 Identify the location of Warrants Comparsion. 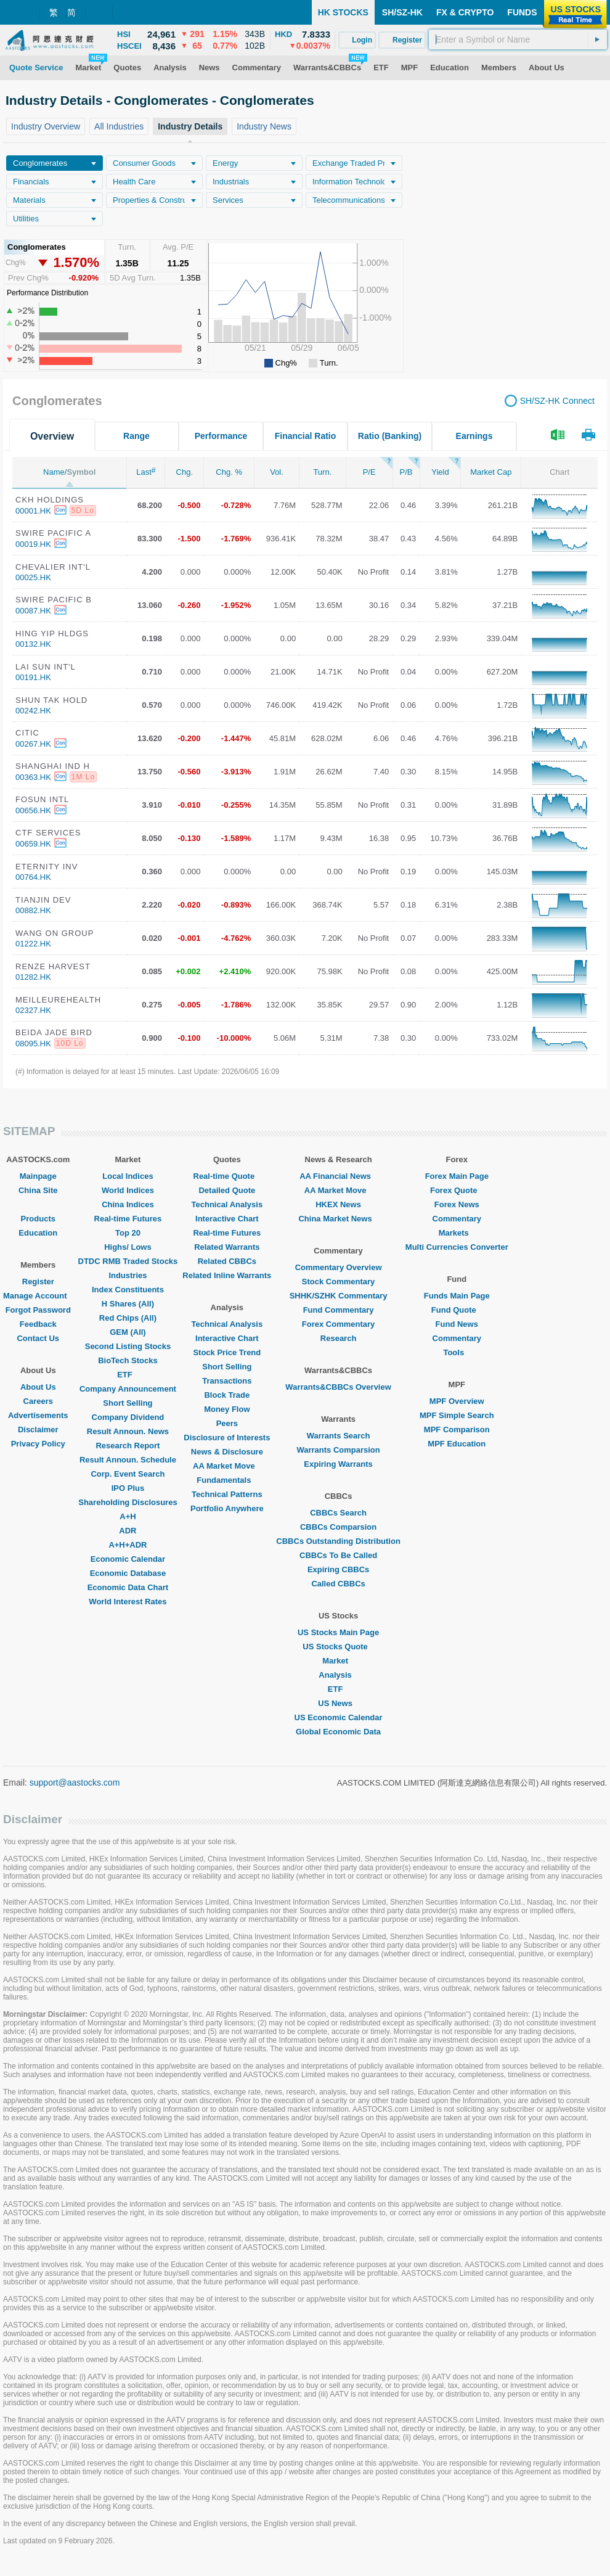
(338, 1449).